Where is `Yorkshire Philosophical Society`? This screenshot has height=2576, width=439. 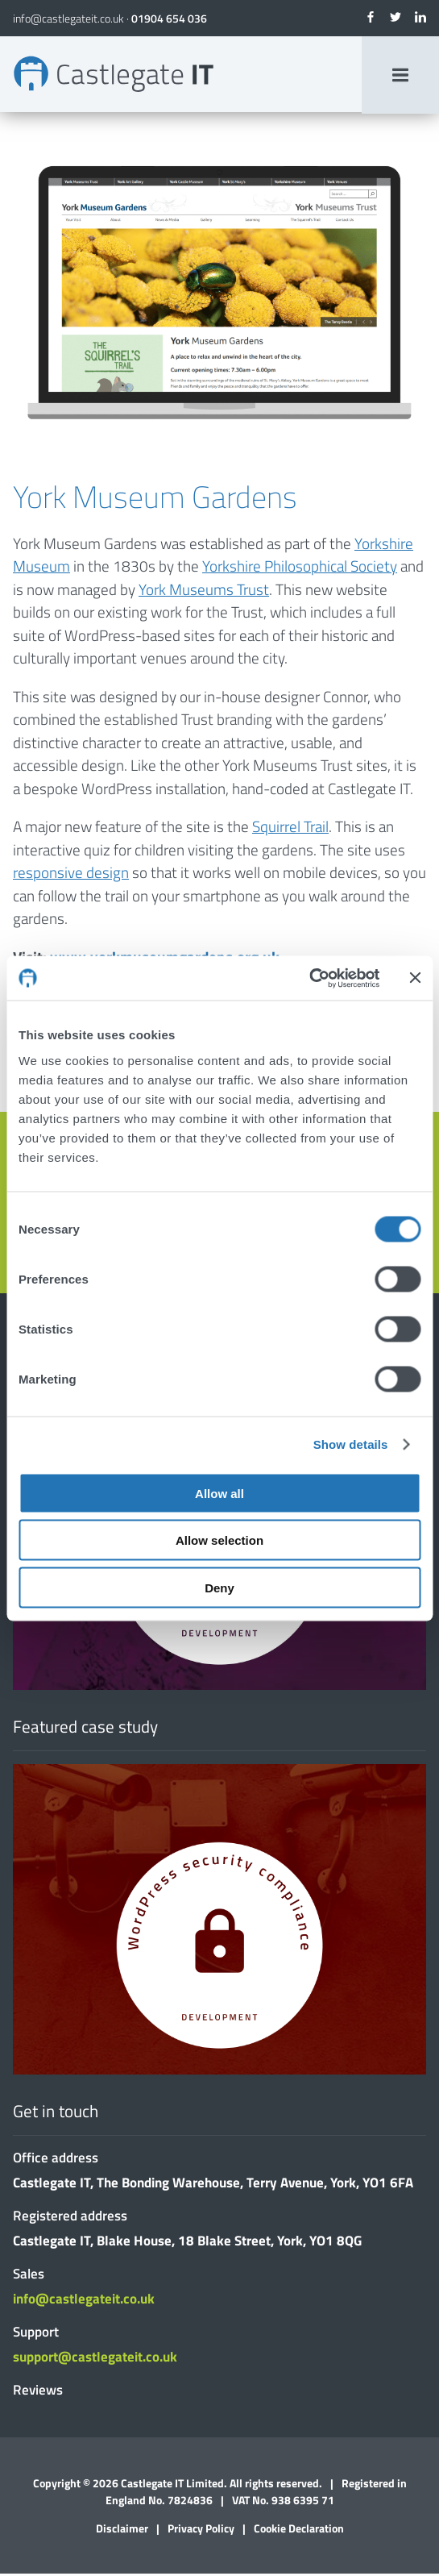
Yorkshire Philosophical Society is located at coordinates (299, 568).